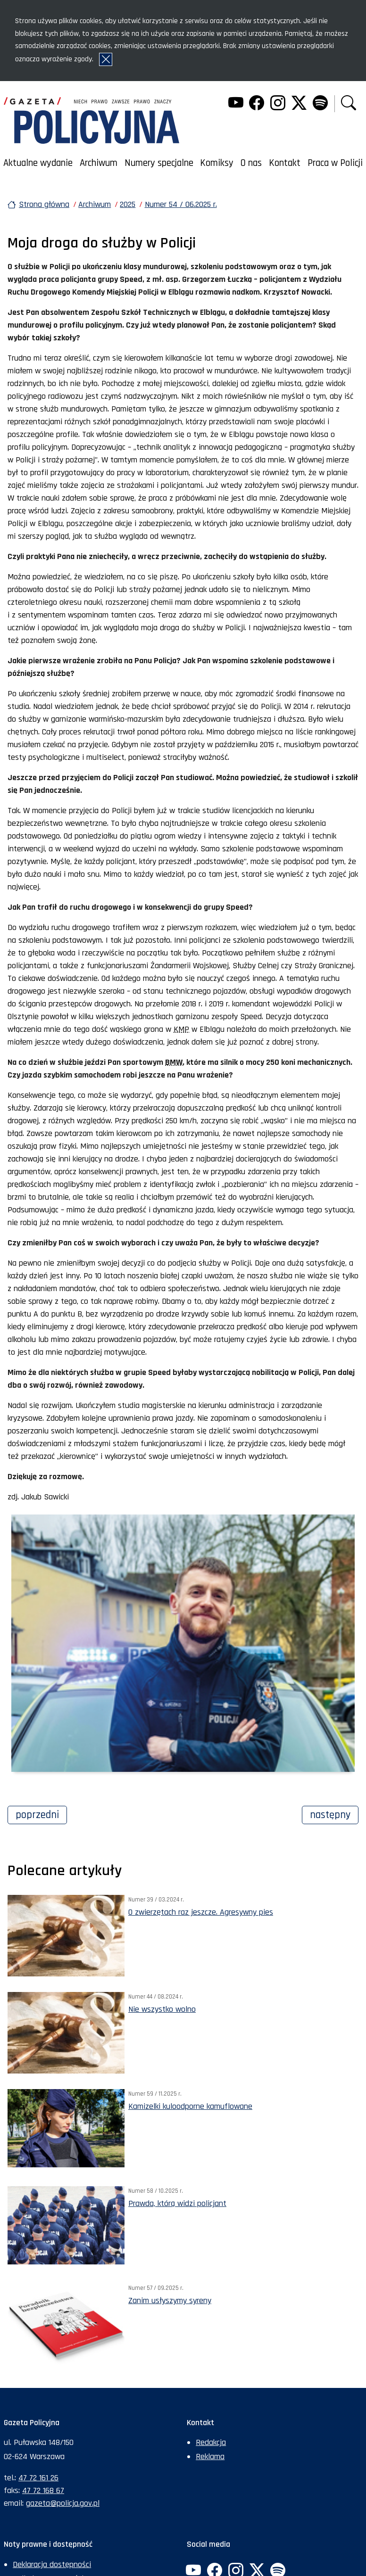  What do you see at coordinates (63, 2503) in the screenshot?
I see `gazeta@policja.gov.pl` at bounding box center [63, 2503].